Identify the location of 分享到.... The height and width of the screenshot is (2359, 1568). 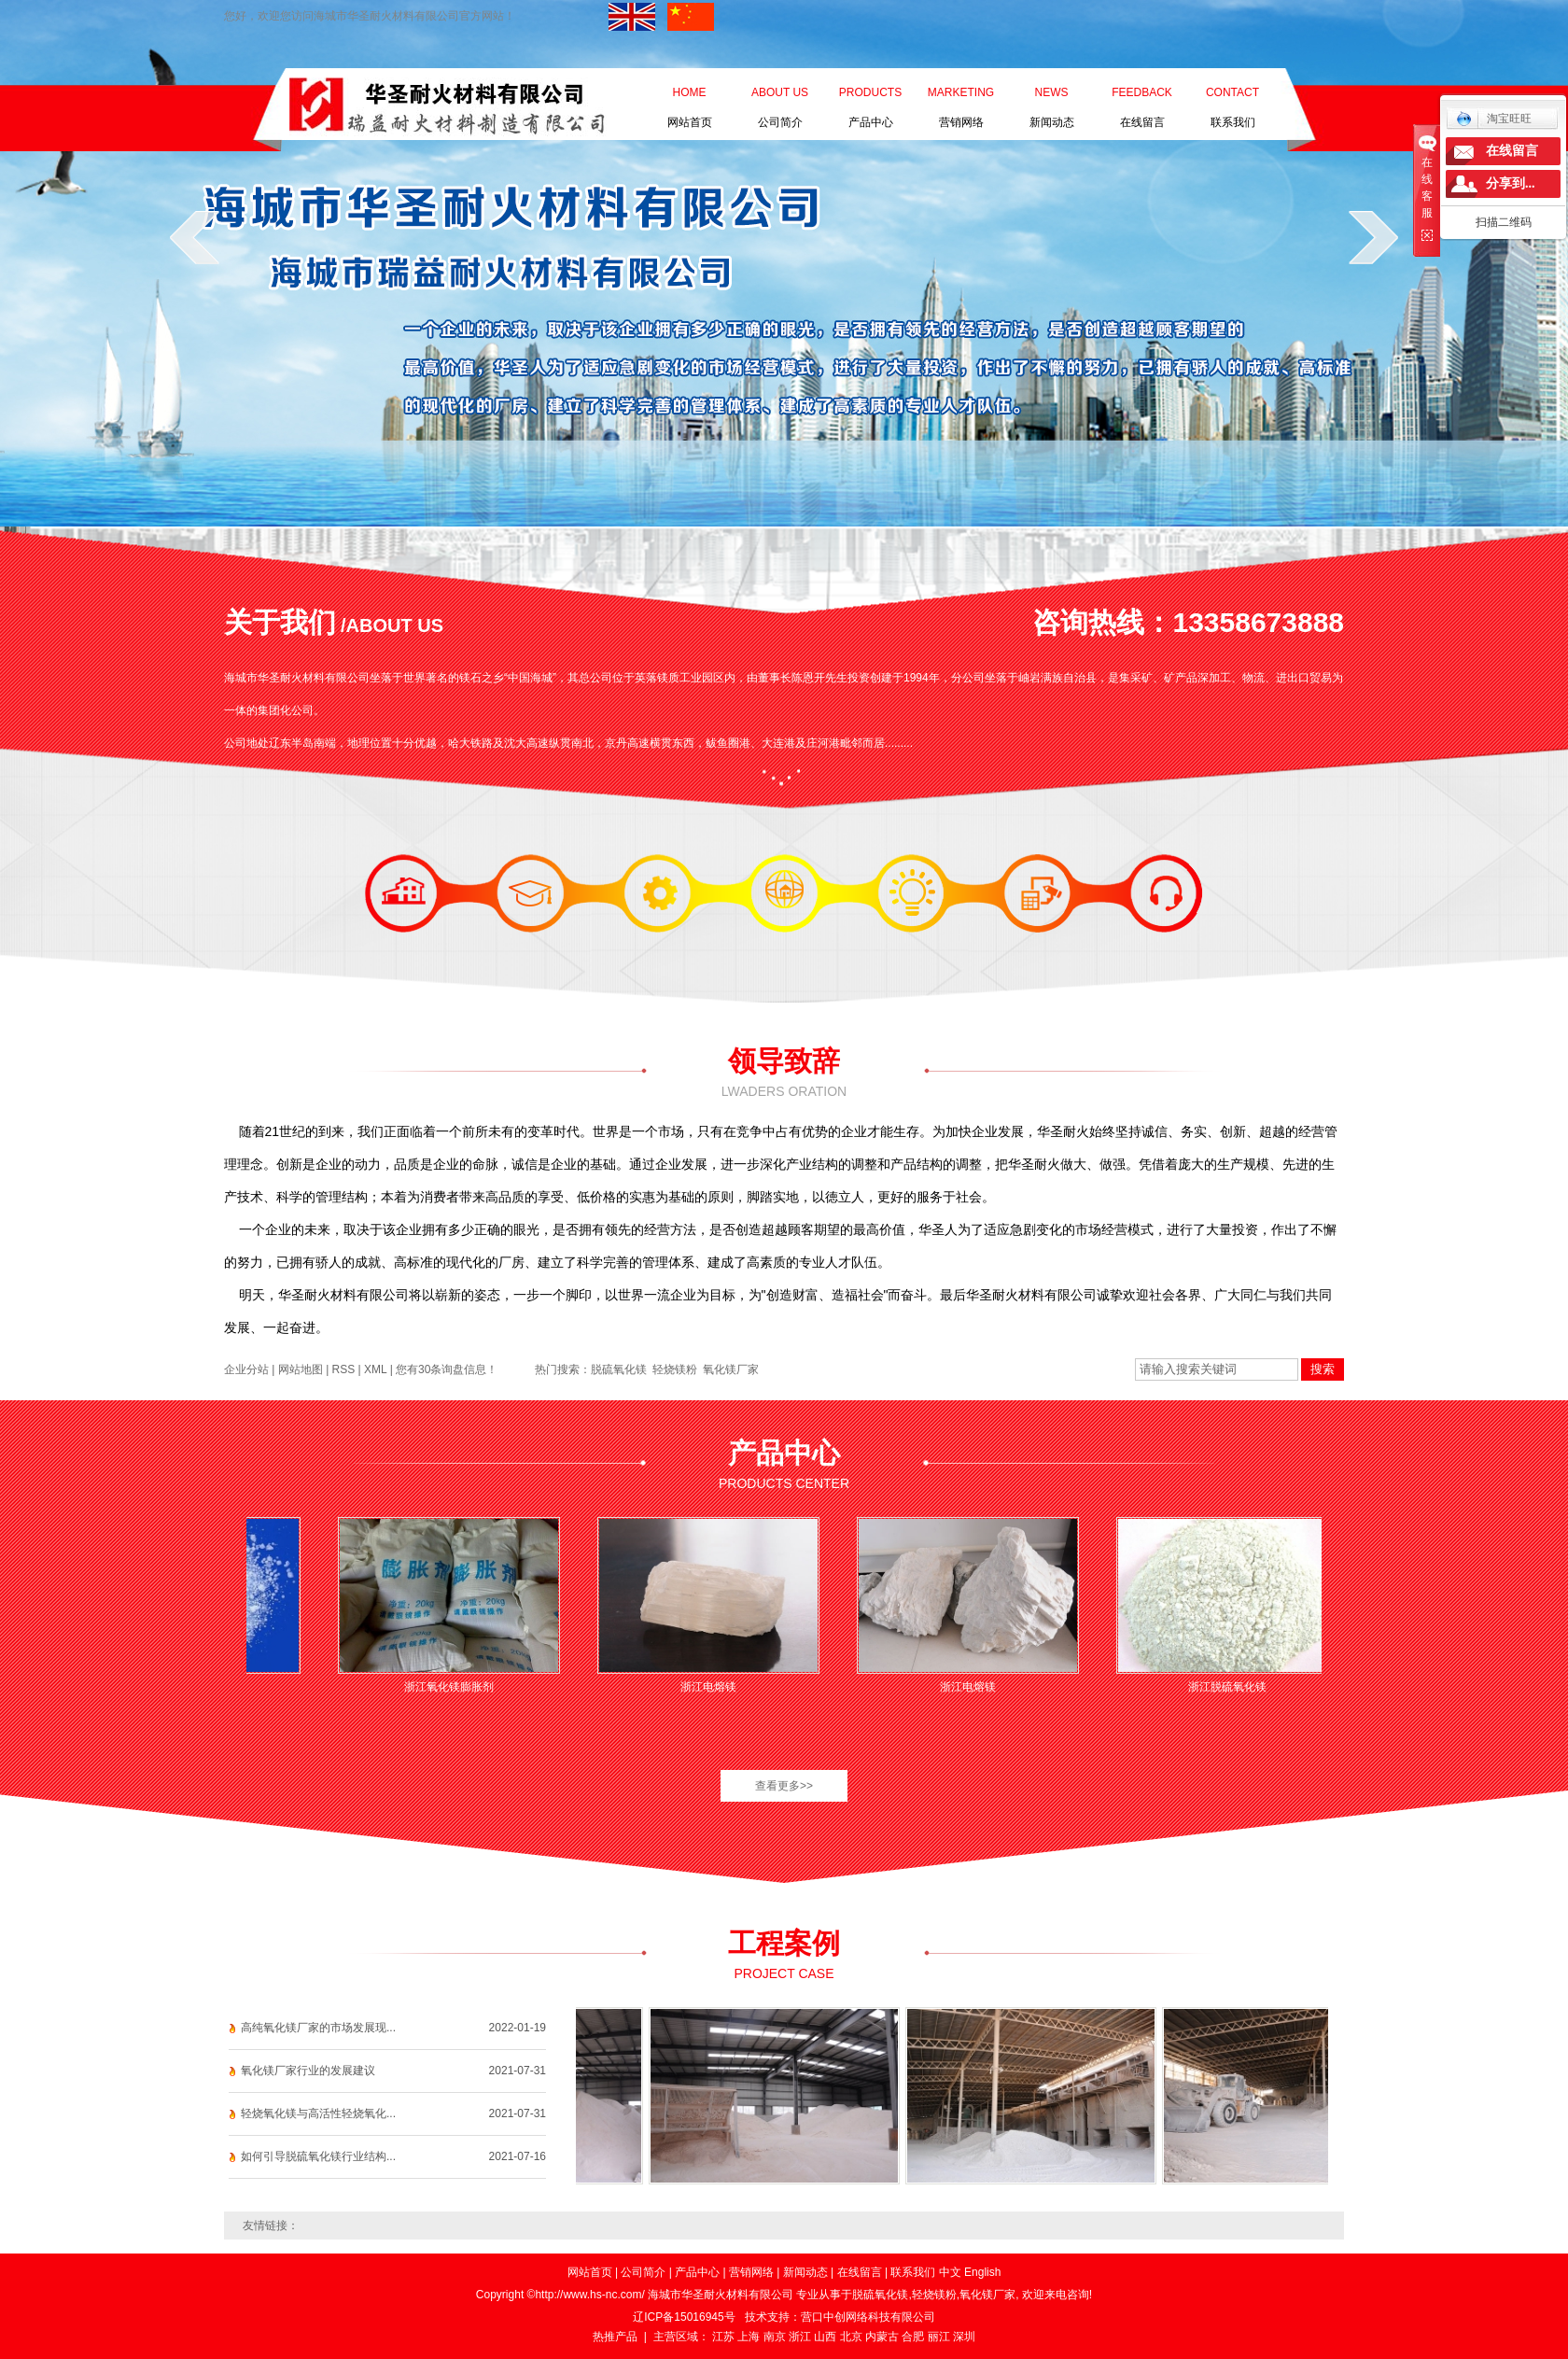
(1510, 183).